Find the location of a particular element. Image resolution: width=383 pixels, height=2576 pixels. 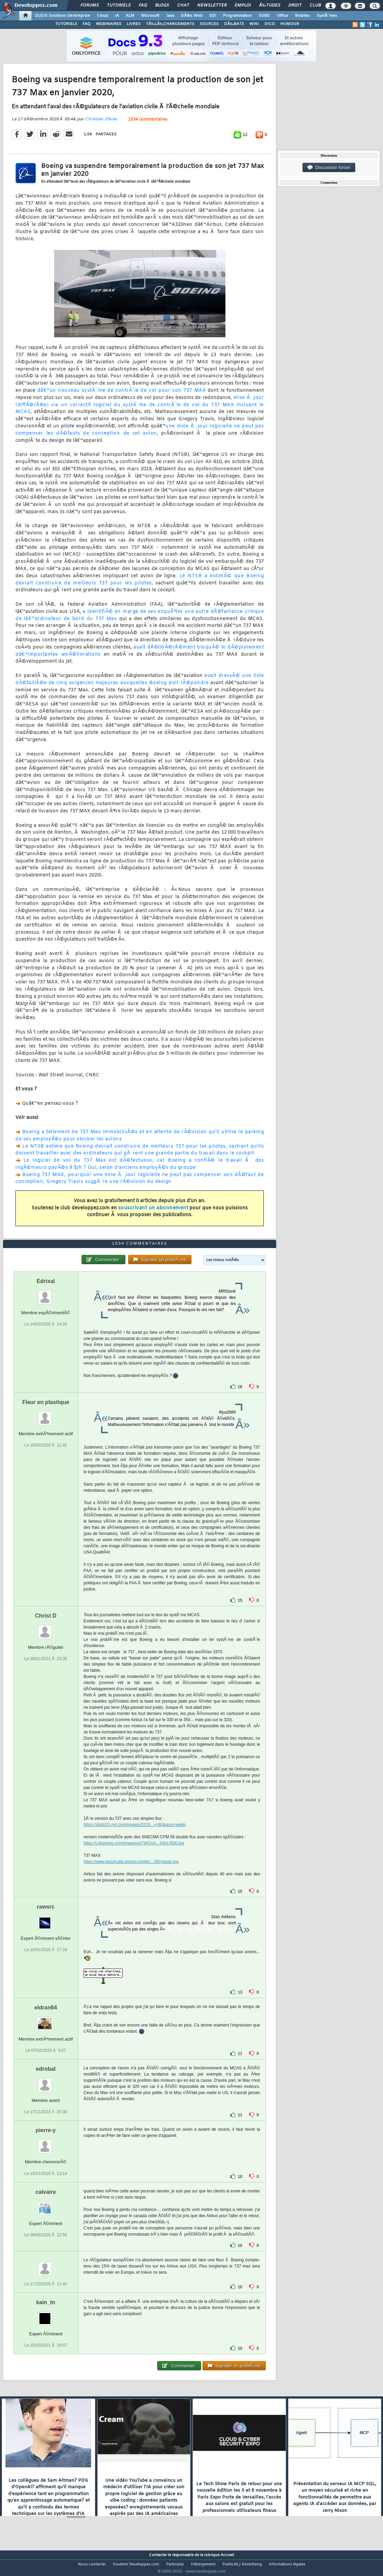

Christian Olivier is located at coordinates (101, 123).